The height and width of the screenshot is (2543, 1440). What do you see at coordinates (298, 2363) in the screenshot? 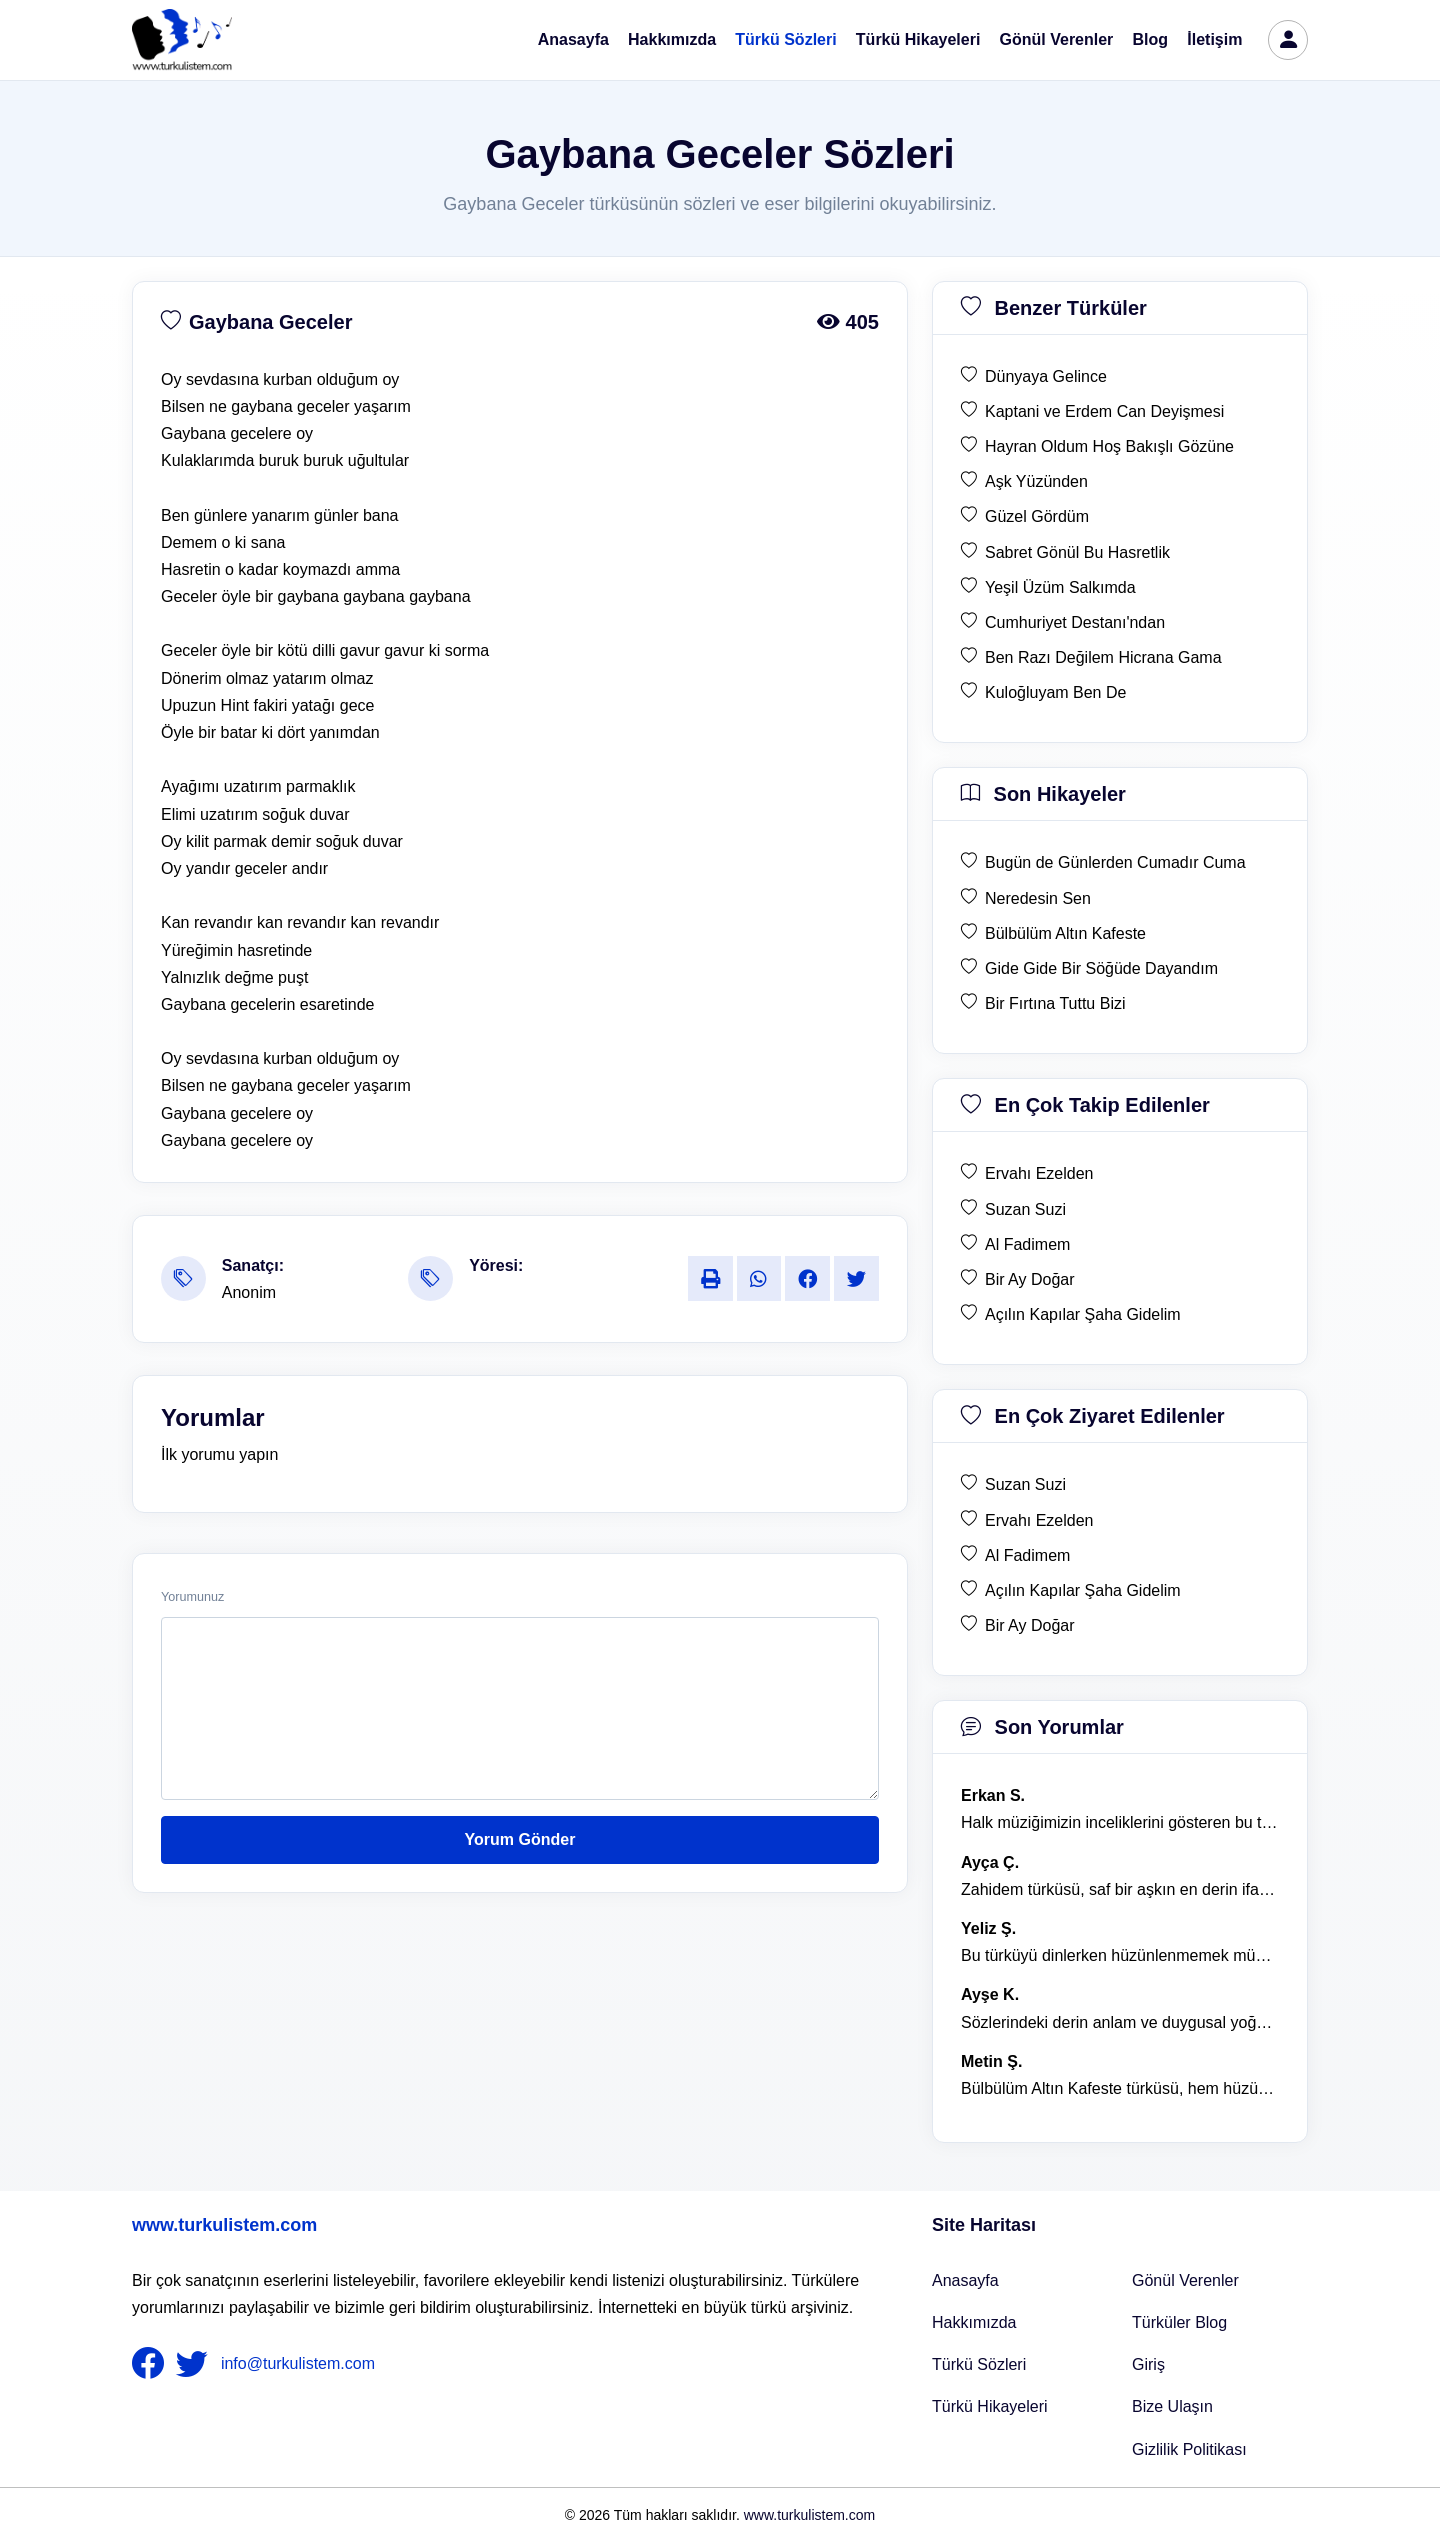
I see `info@turkulistem.com` at bounding box center [298, 2363].